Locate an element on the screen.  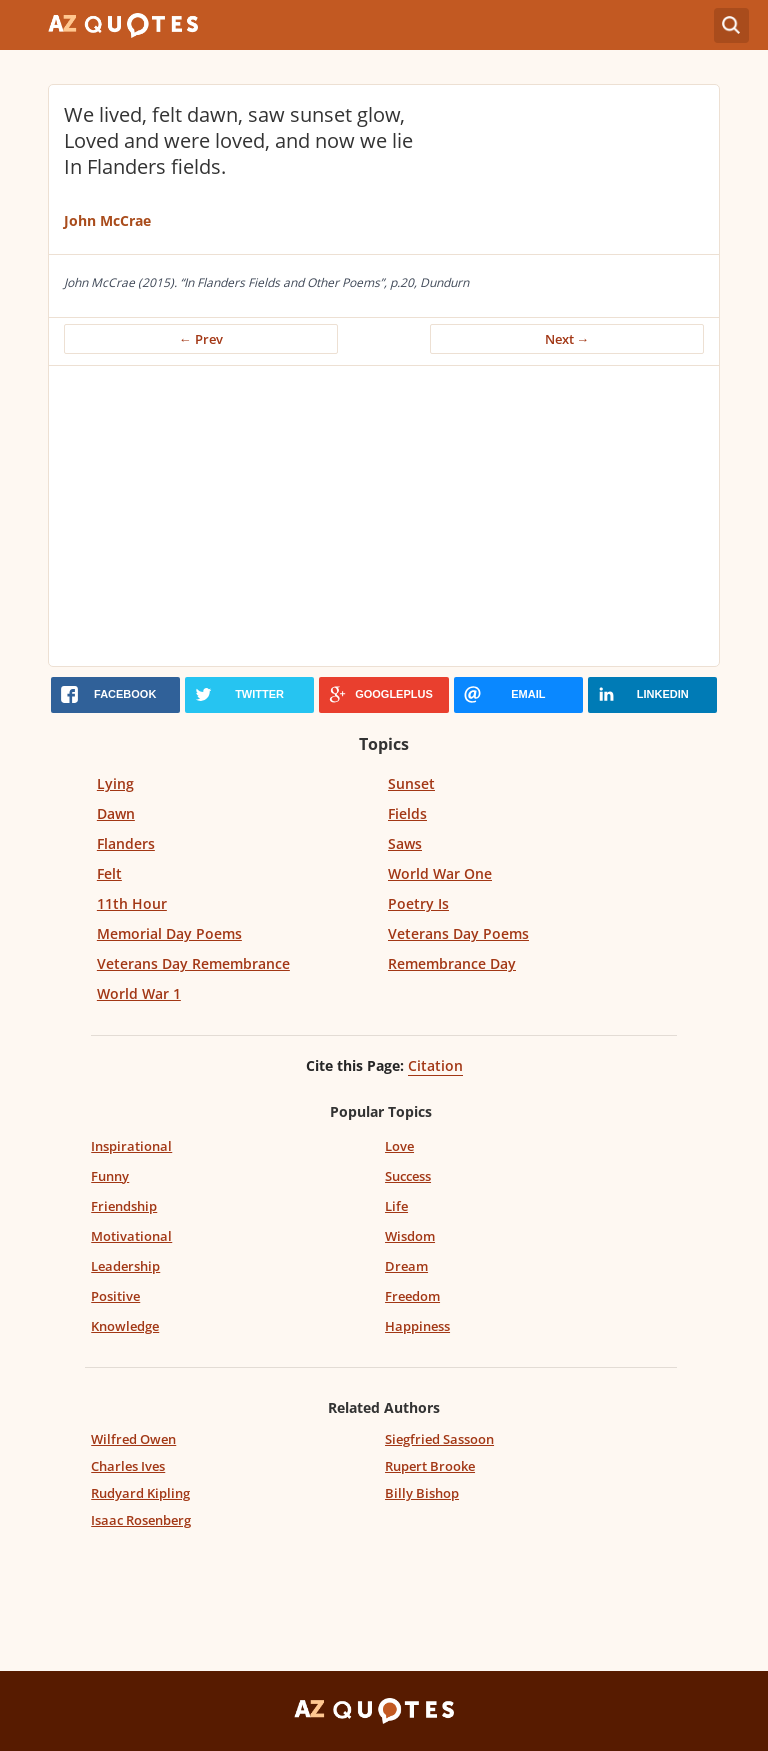
Veterans Day Remembrance is located at coordinates (193, 963).